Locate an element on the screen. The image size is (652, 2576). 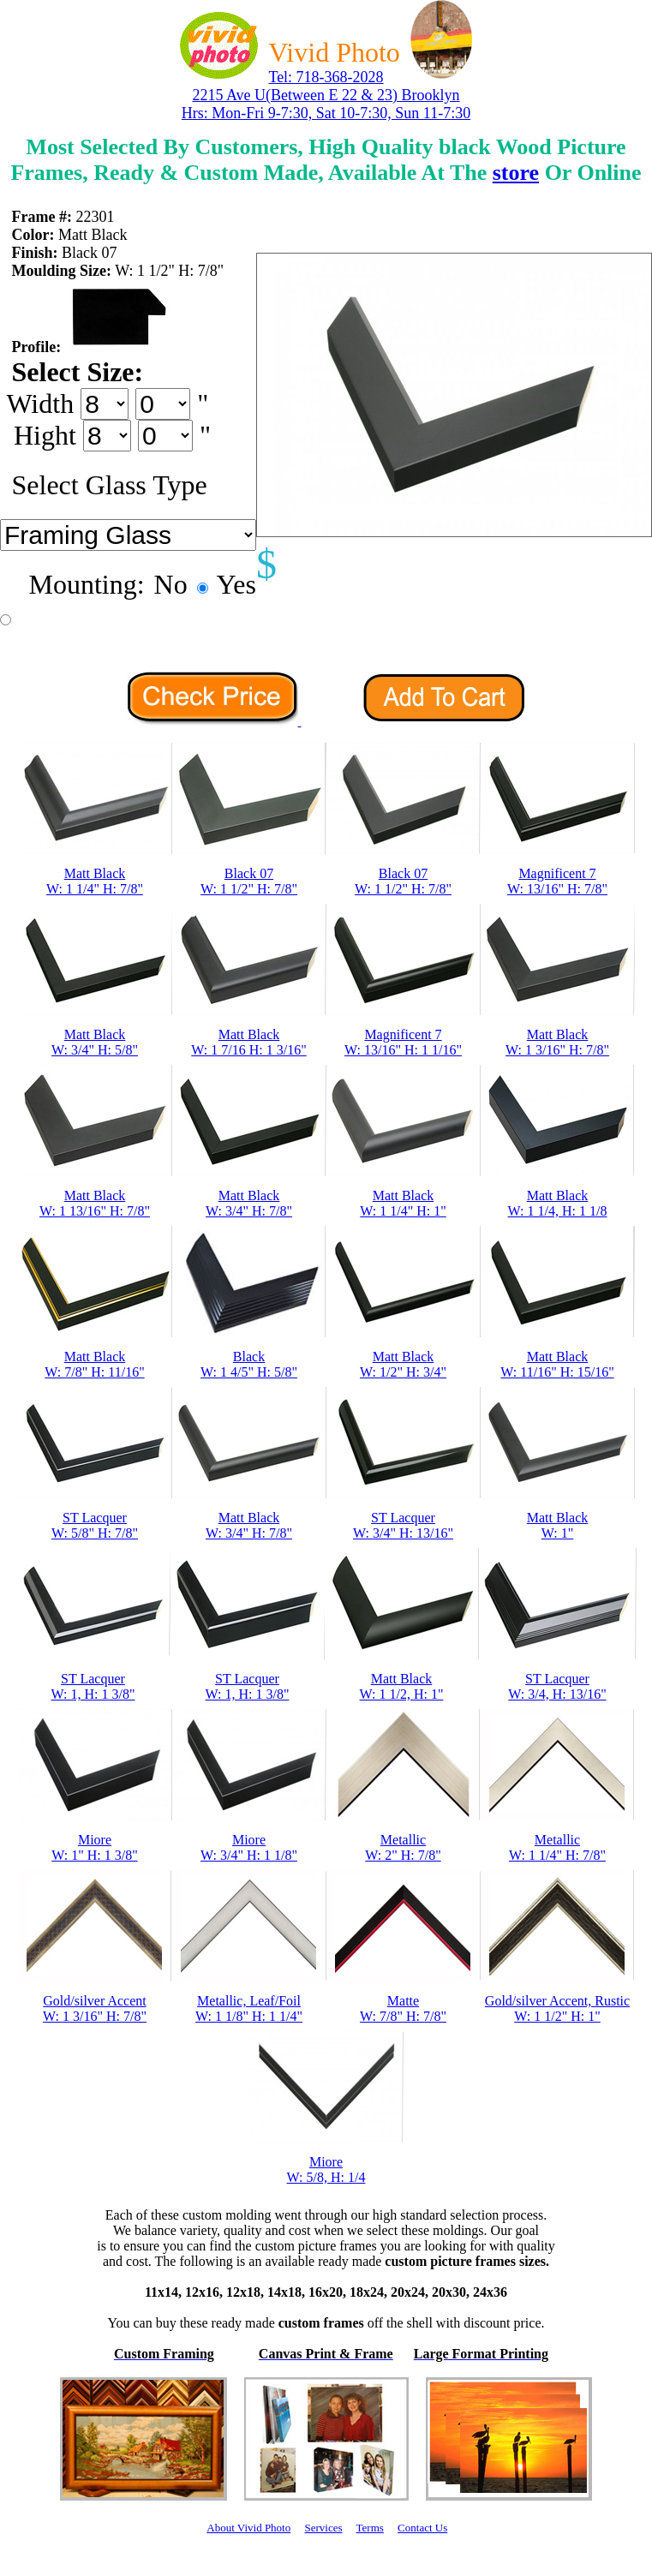
Matt BlackW: 3/4" H: 5/8" is located at coordinates (94, 1042).